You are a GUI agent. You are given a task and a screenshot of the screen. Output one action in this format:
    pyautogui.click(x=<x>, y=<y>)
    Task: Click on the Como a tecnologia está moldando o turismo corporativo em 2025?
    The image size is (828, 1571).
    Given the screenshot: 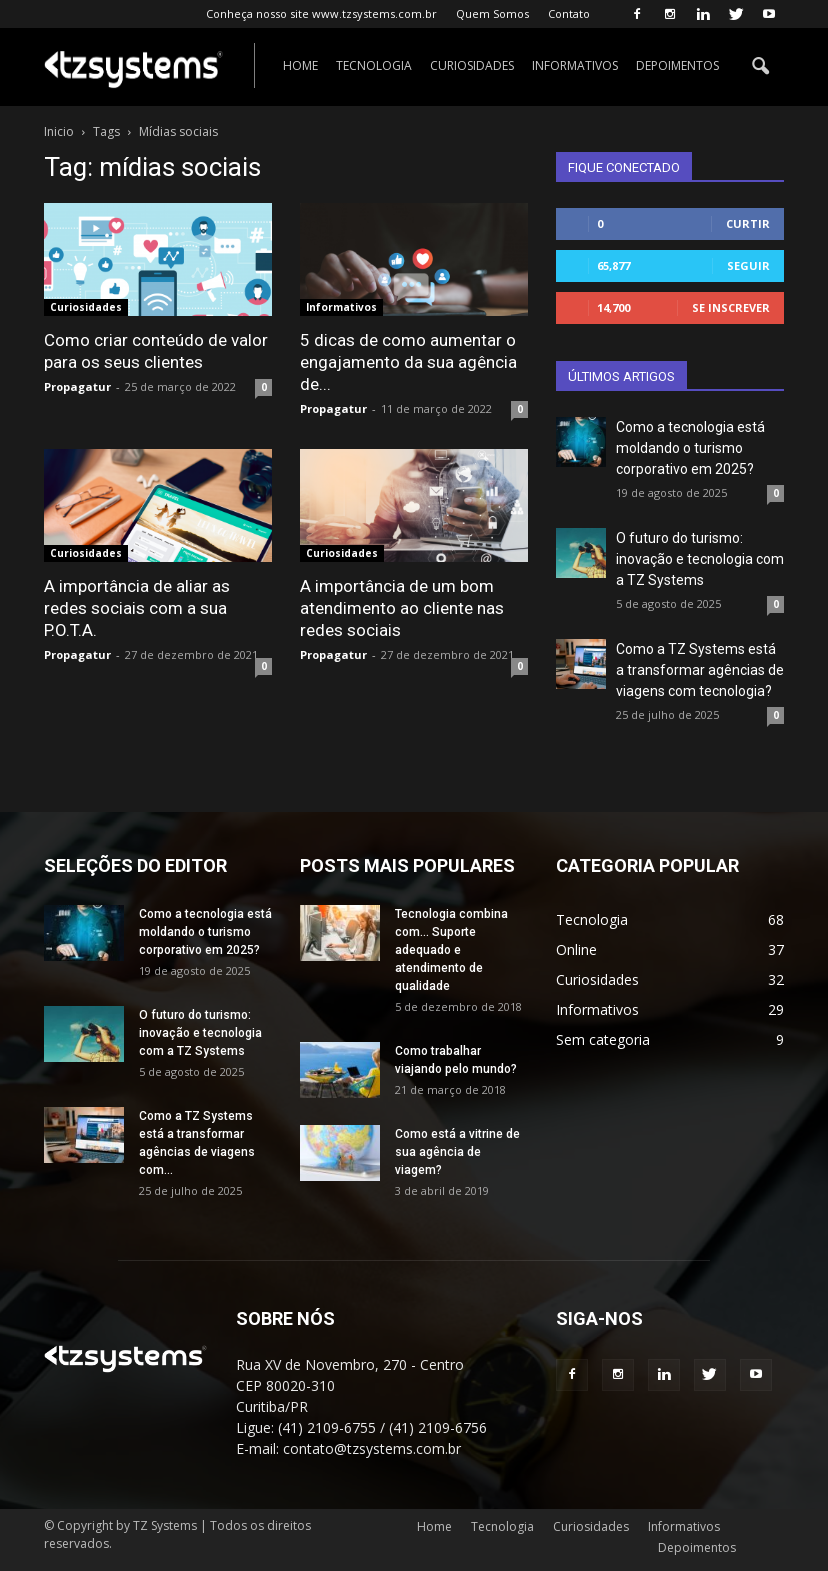 What is the action you would take?
    pyautogui.click(x=690, y=448)
    